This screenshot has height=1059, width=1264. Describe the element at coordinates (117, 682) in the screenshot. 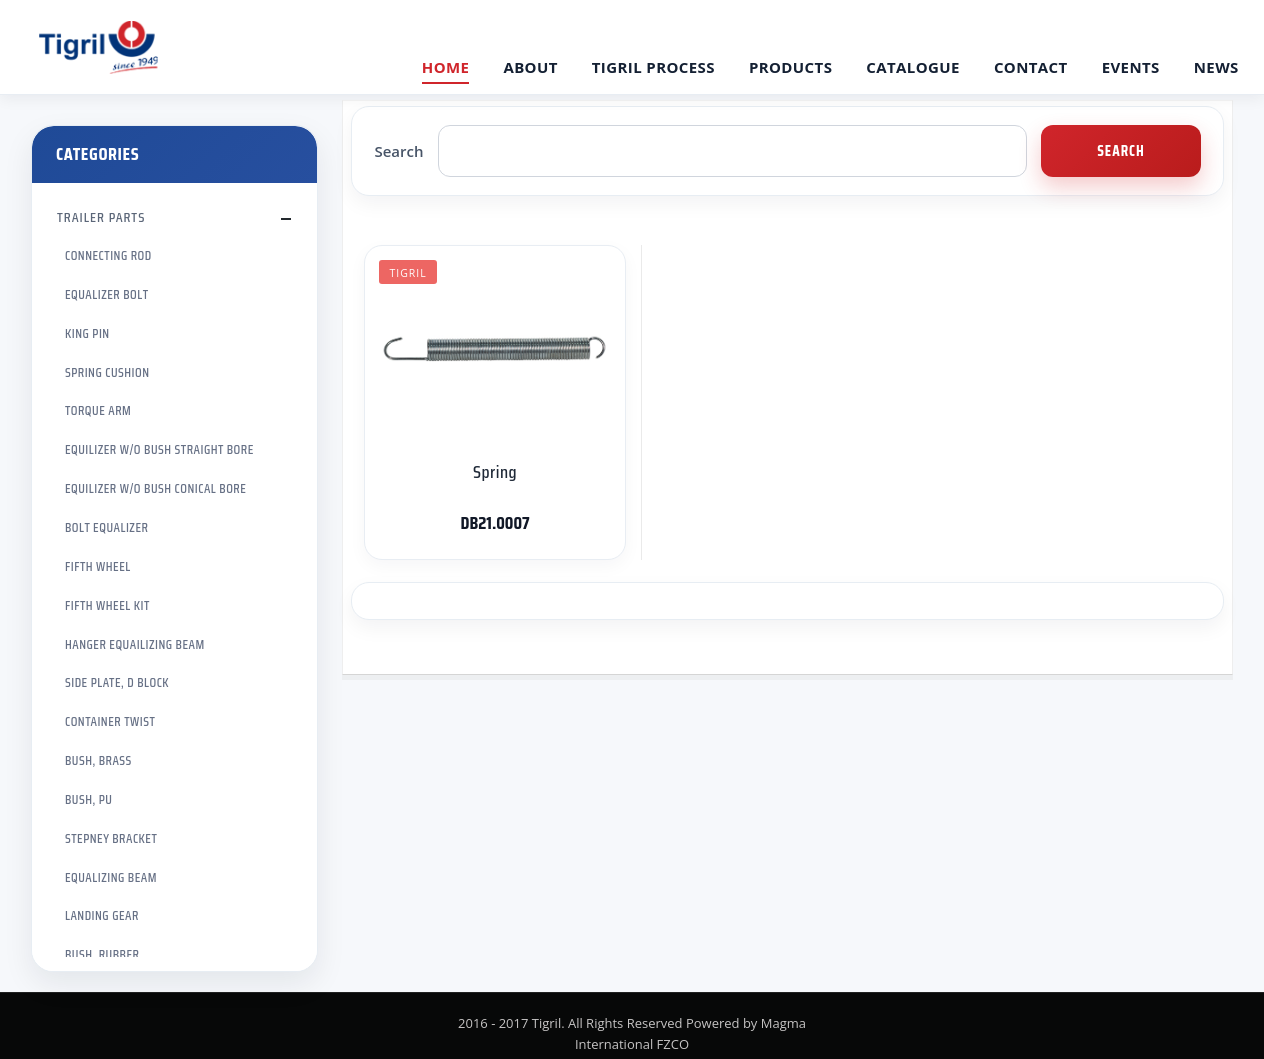

I see `SIDE PLATE, D BLOCK` at that location.